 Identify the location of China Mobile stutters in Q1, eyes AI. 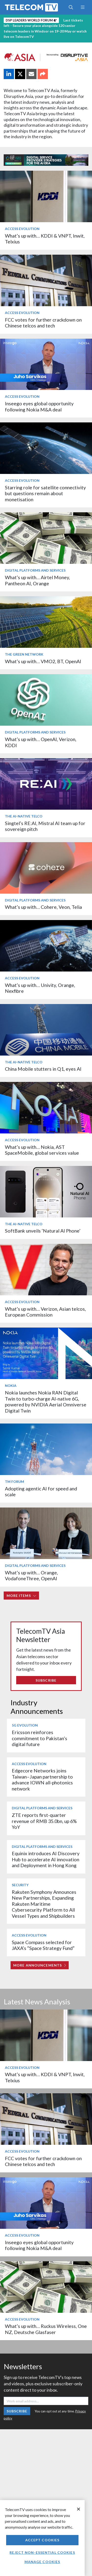
(43, 1069).